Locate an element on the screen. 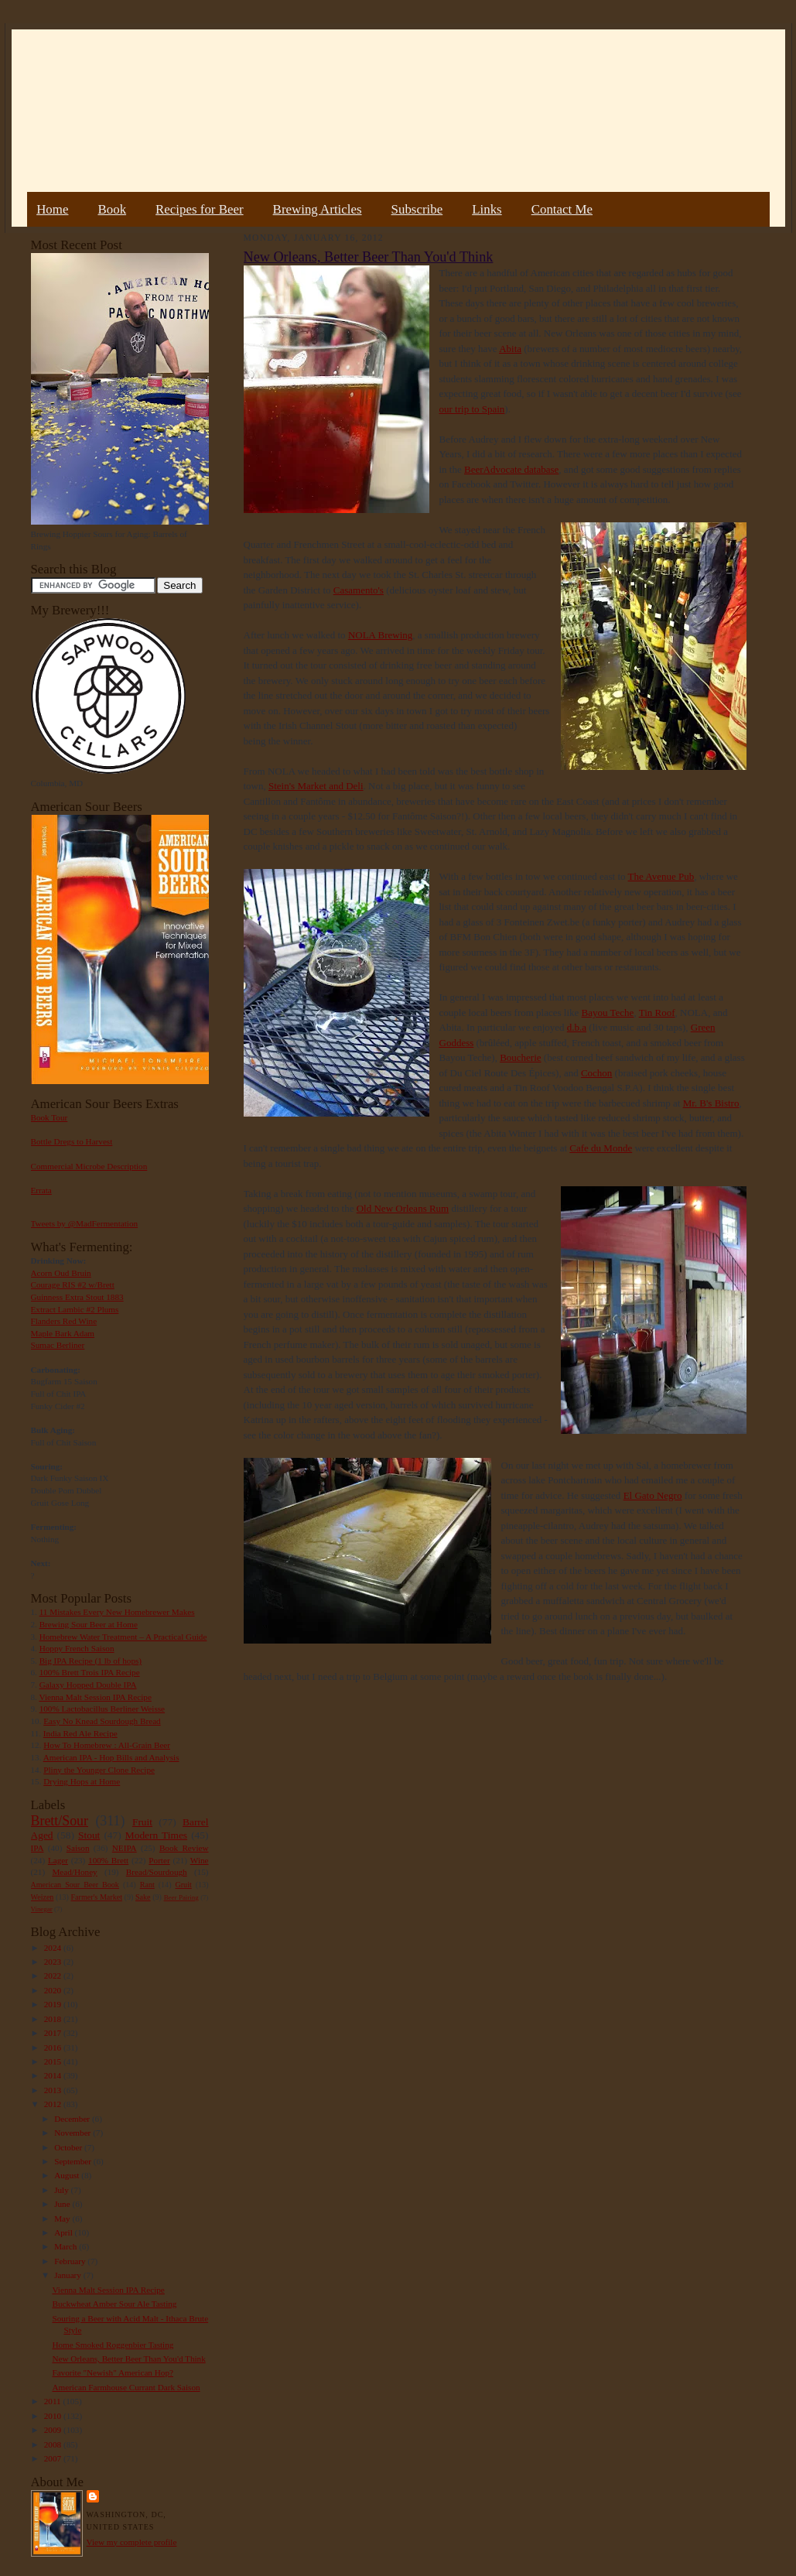 The height and width of the screenshot is (2576, 796). November is located at coordinates (73, 2132).